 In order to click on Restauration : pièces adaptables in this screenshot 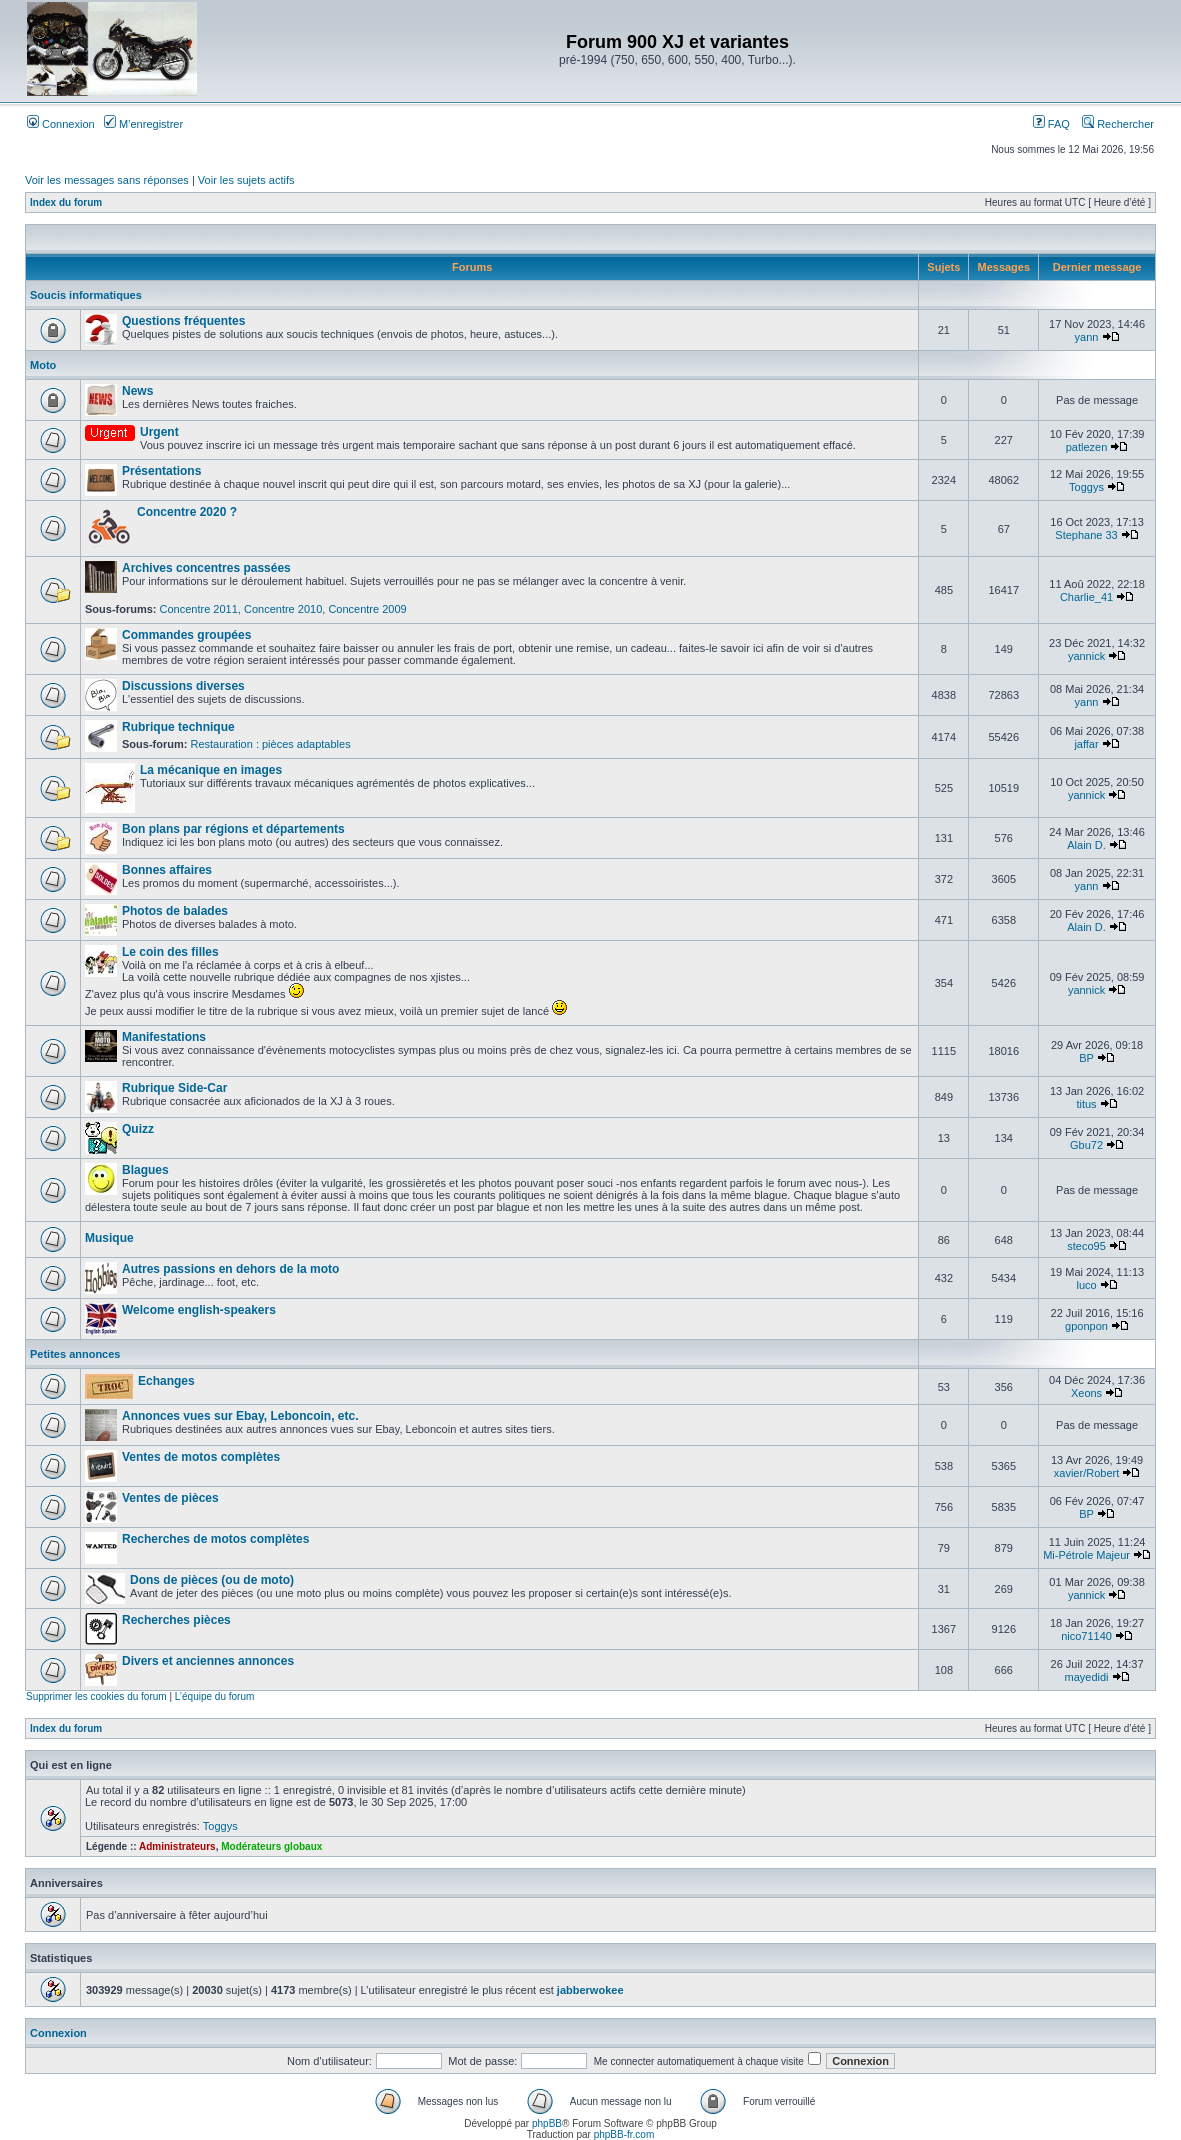, I will do `click(270, 744)`.